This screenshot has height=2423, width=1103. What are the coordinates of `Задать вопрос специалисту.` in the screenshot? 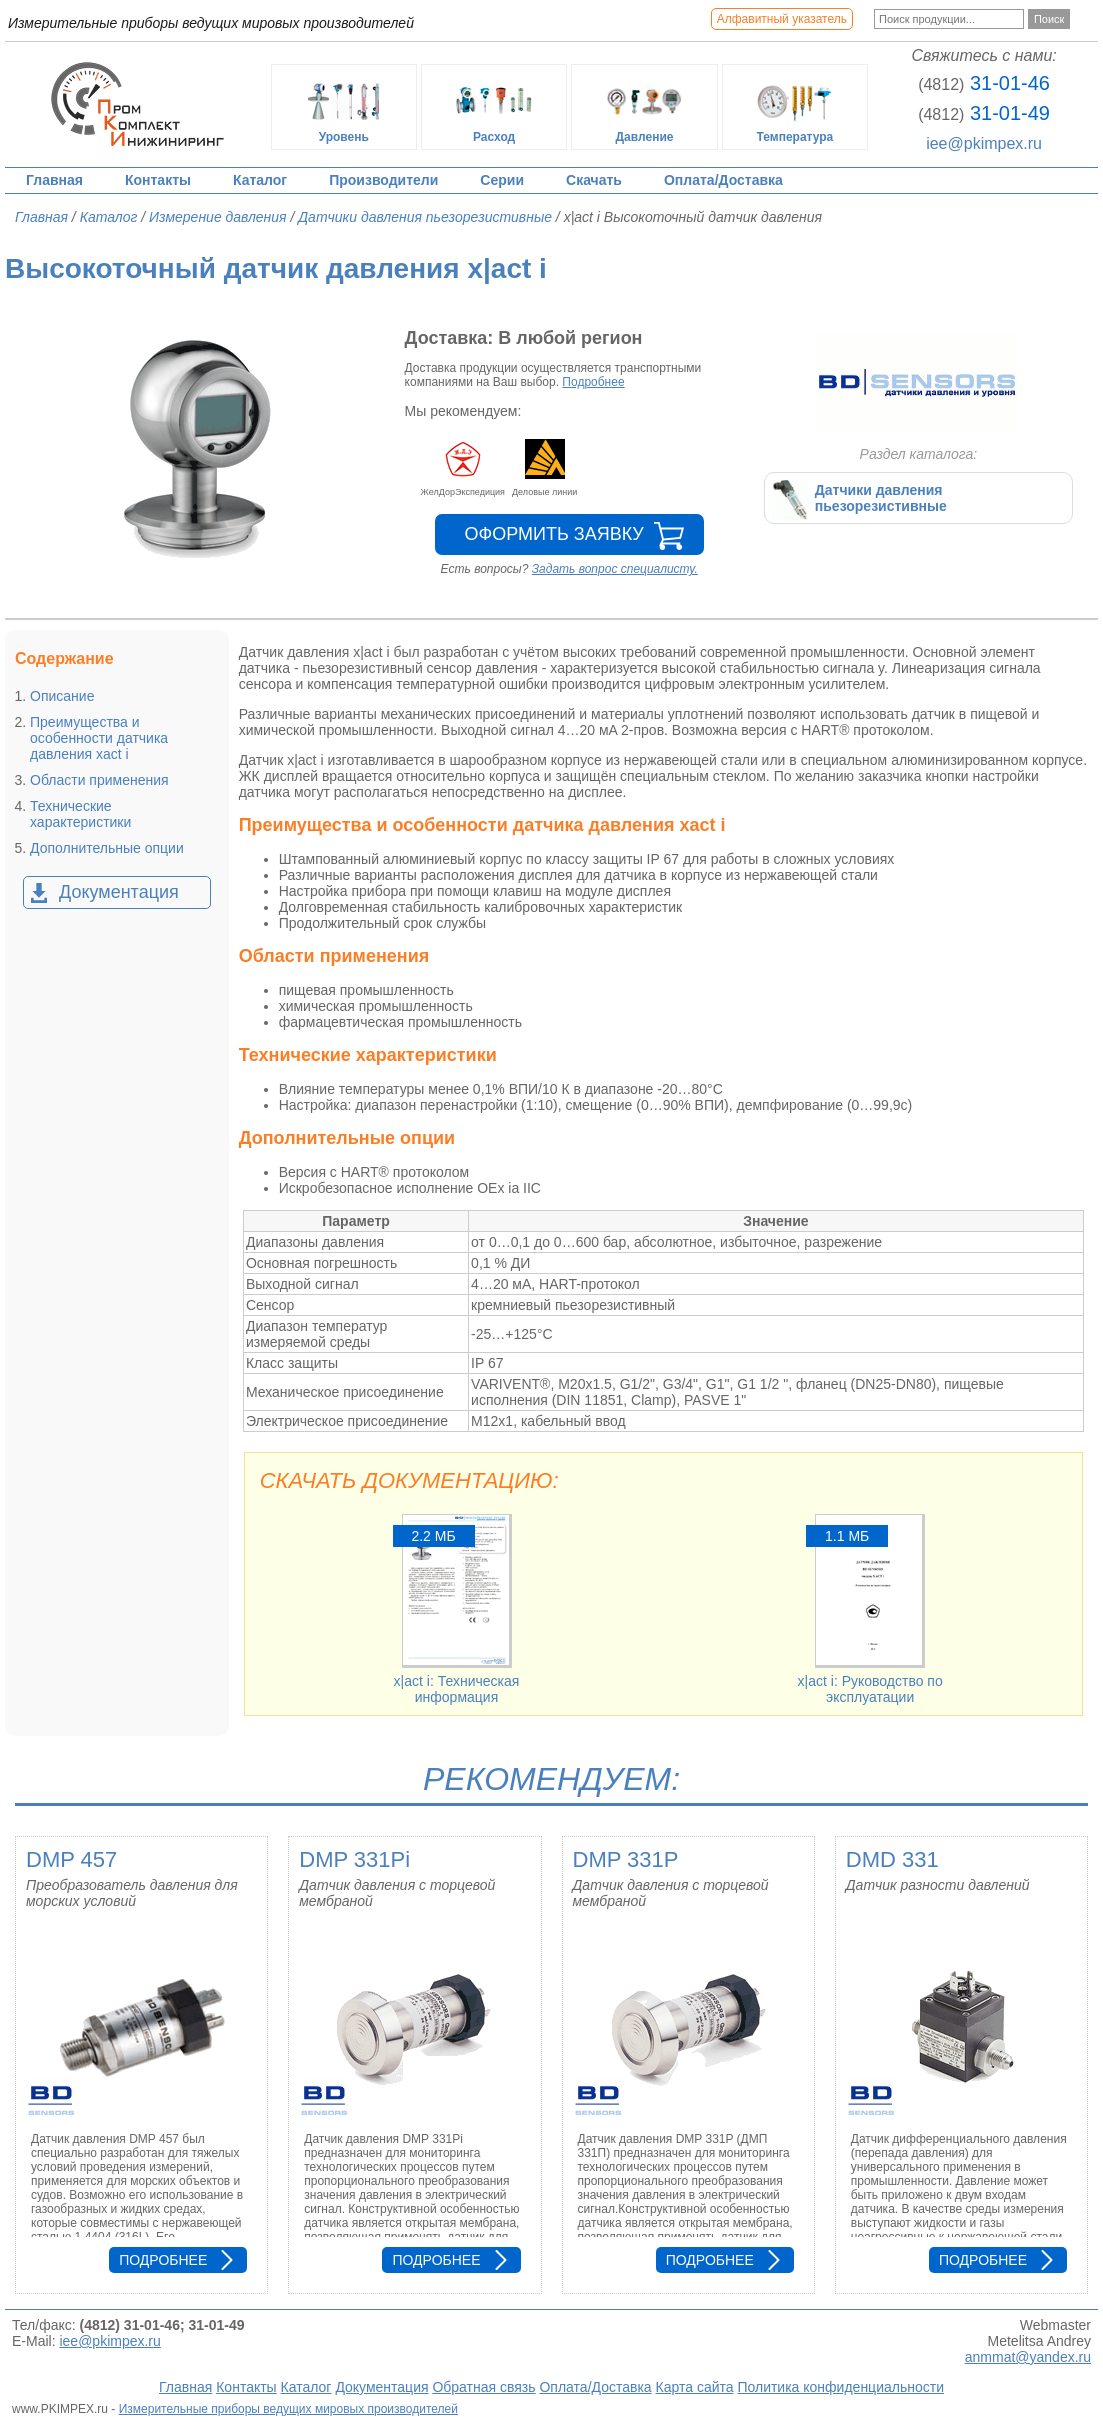 It's located at (615, 569).